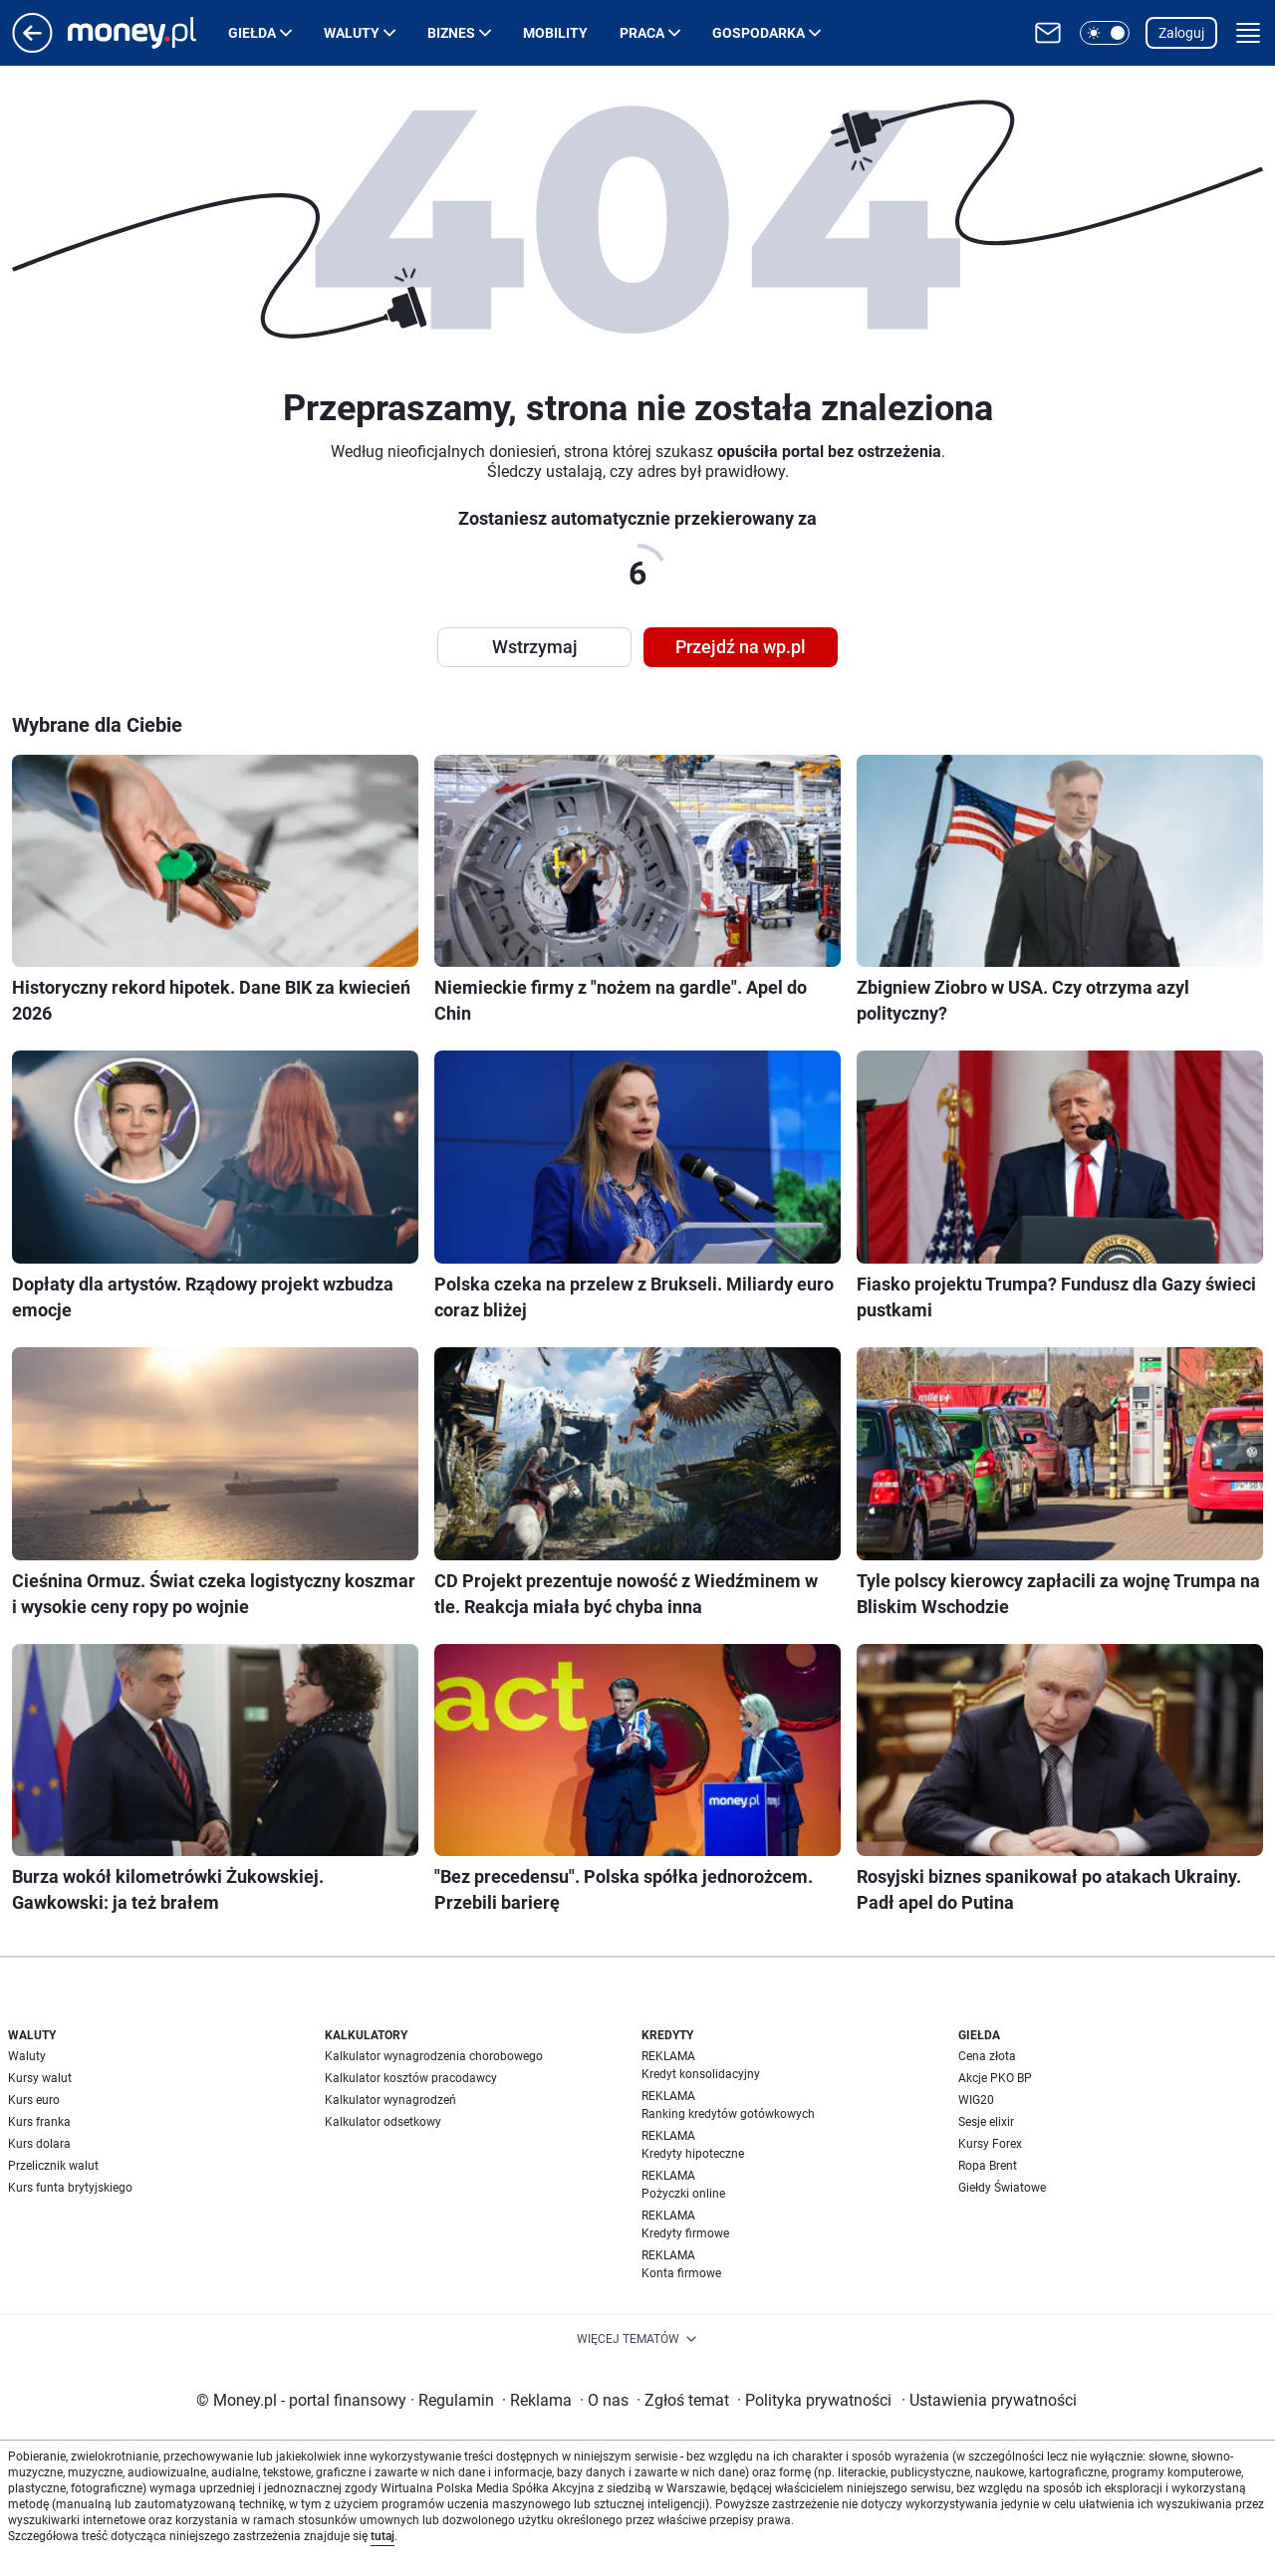 The image size is (1275, 2576). What do you see at coordinates (70, 2188) in the screenshot?
I see `Kurs funta brytyjskiego` at bounding box center [70, 2188].